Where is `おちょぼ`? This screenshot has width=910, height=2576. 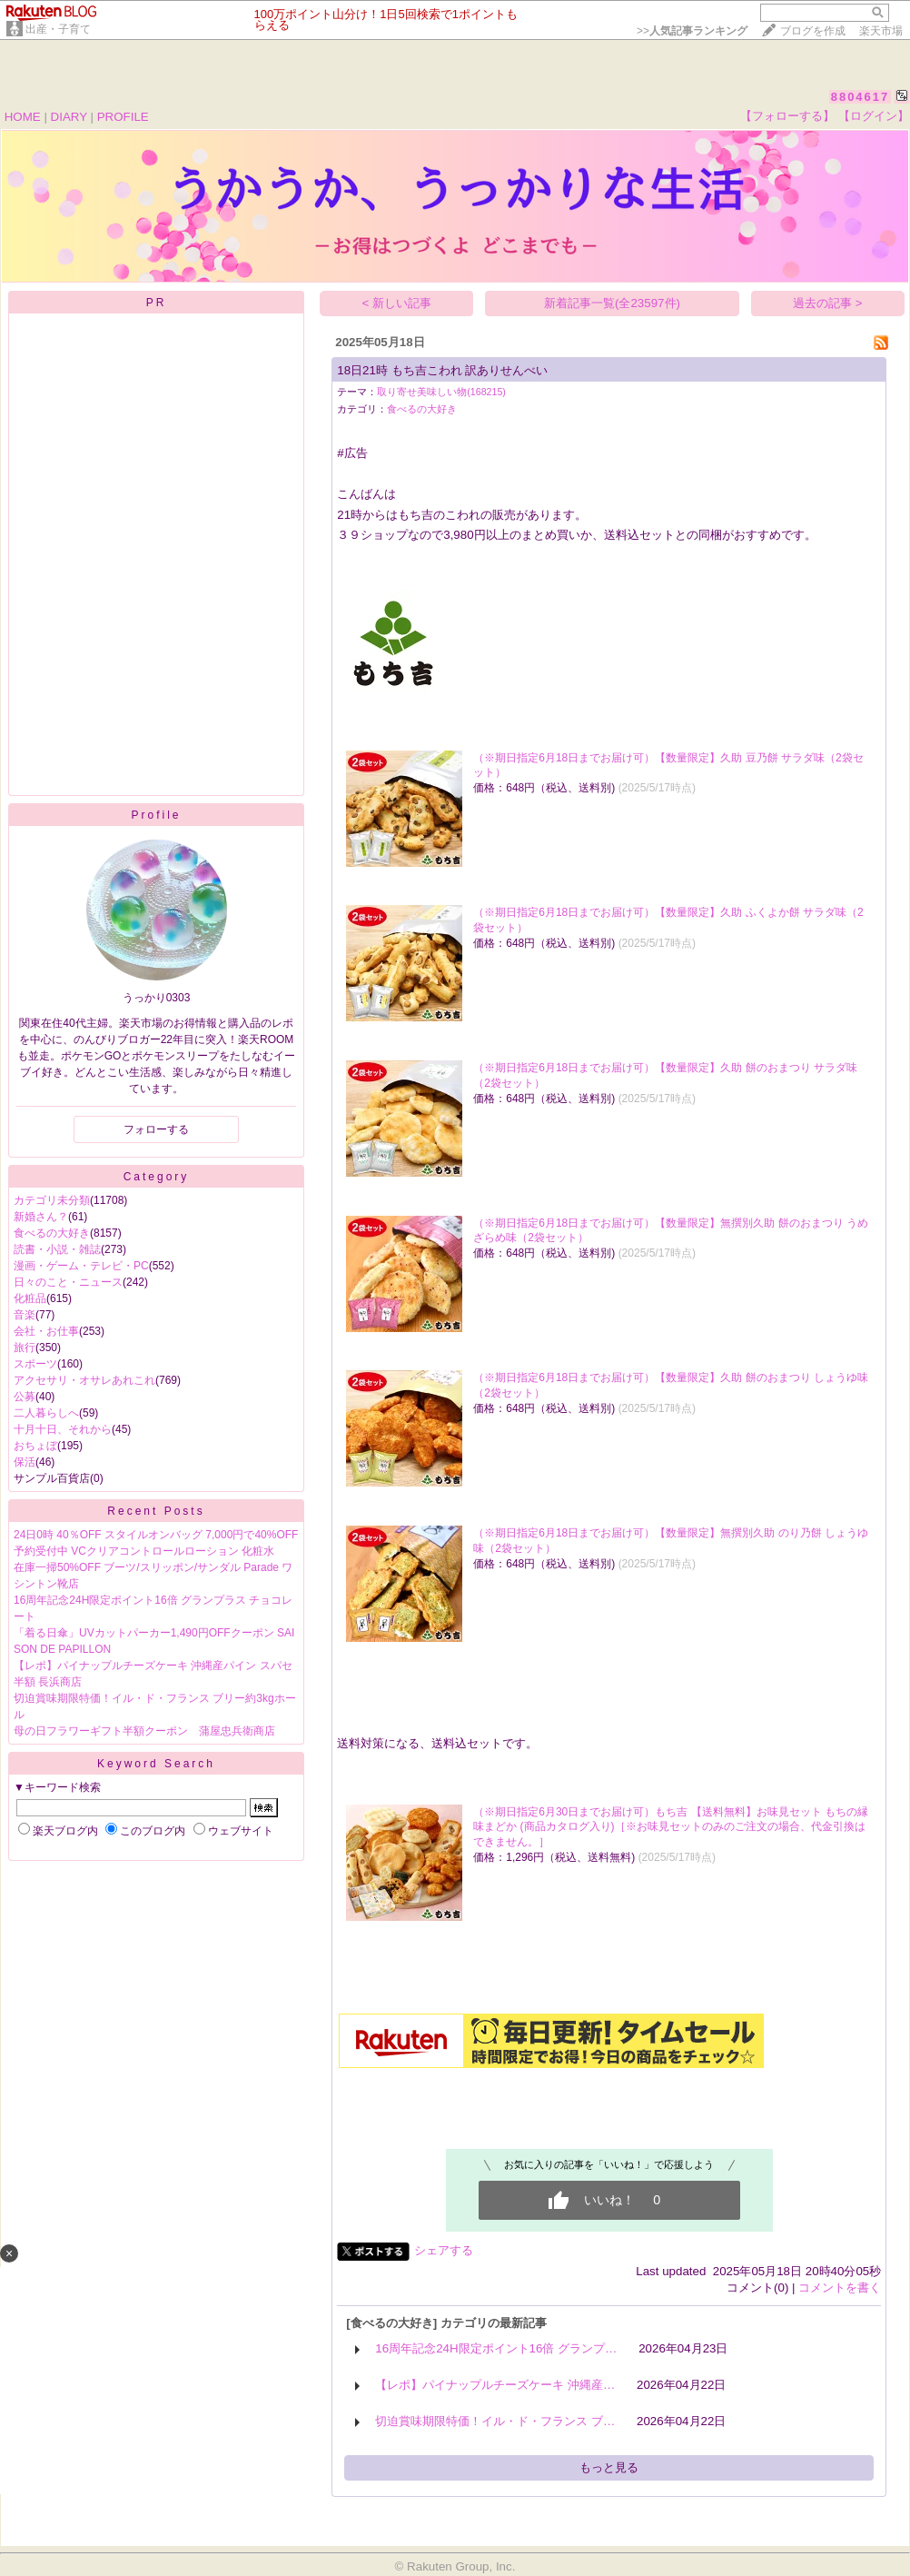
おちょぼ is located at coordinates (35, 1445).